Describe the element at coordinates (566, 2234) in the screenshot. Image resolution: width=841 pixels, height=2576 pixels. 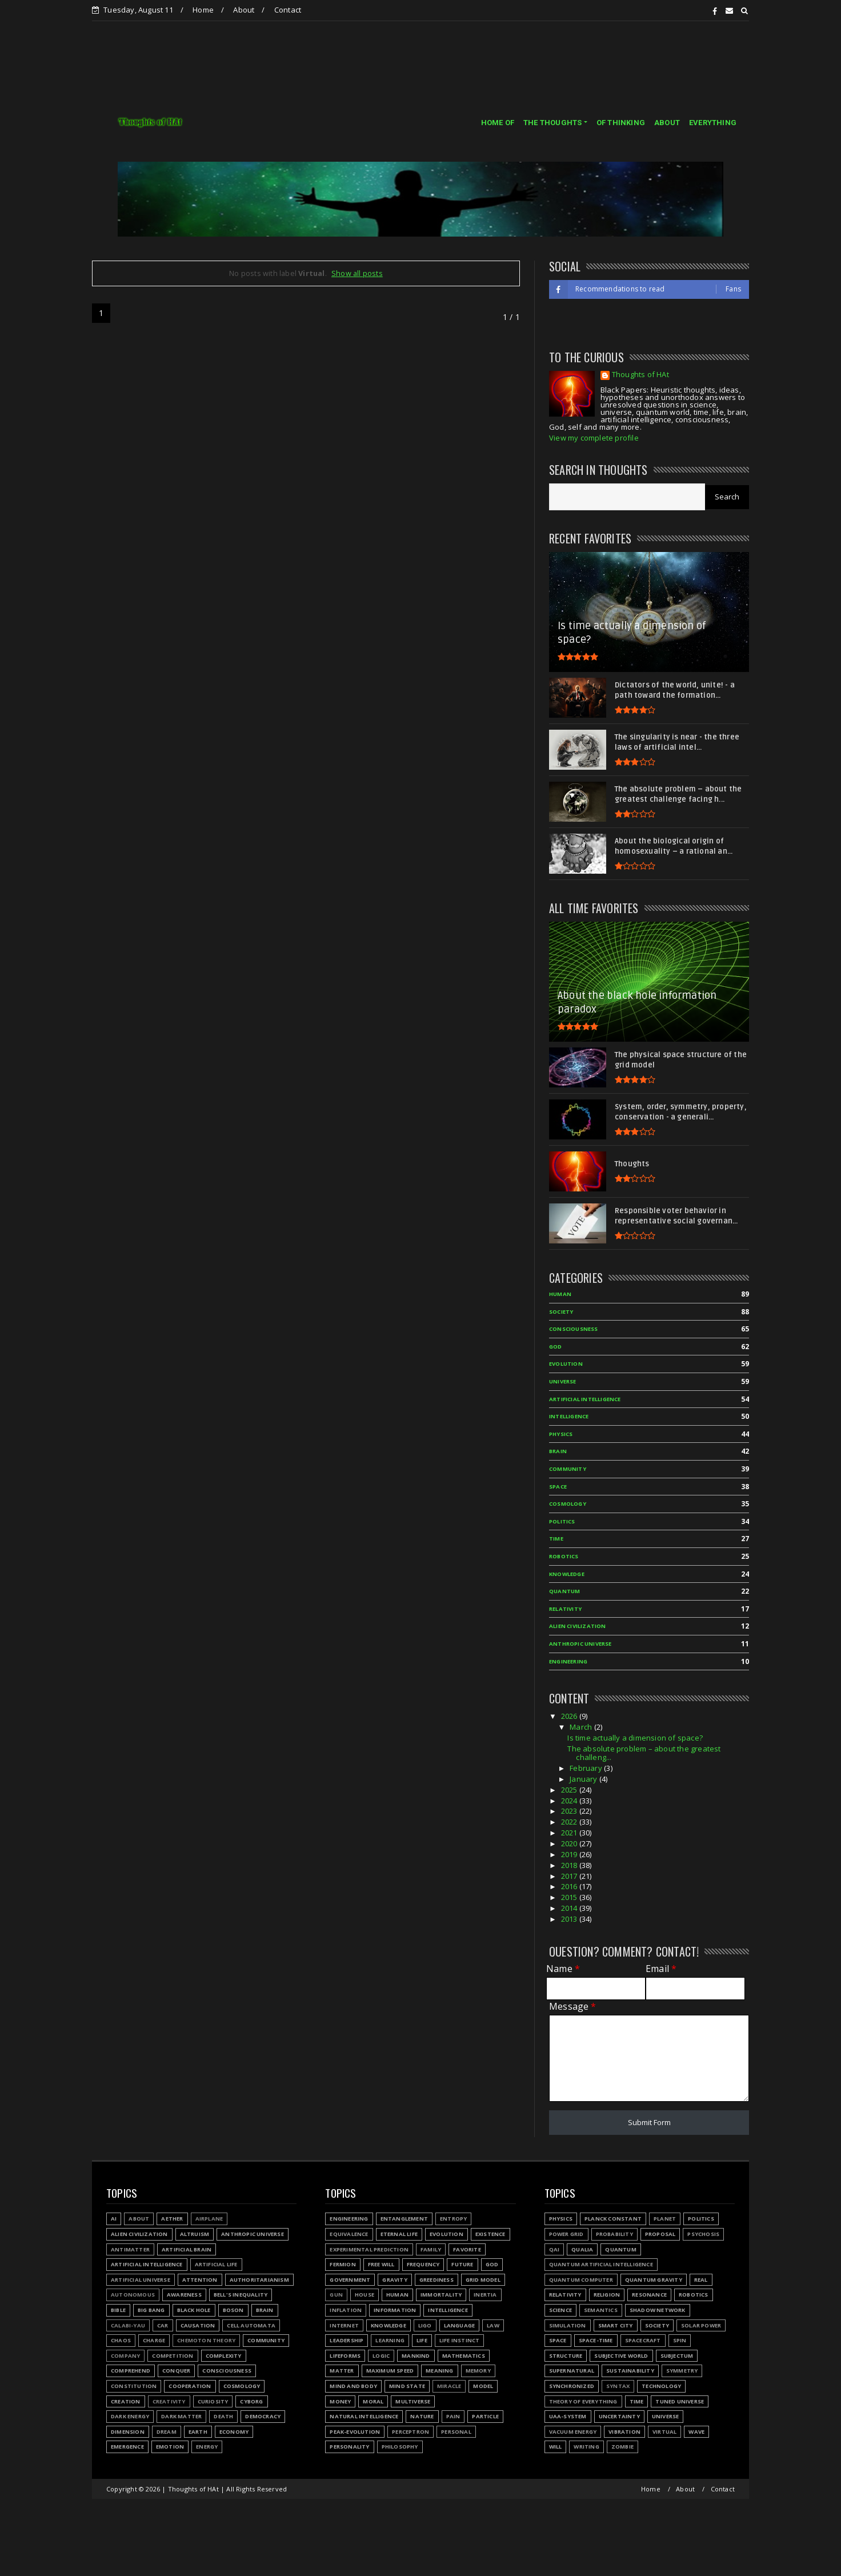
I see `Power grid` at that location.